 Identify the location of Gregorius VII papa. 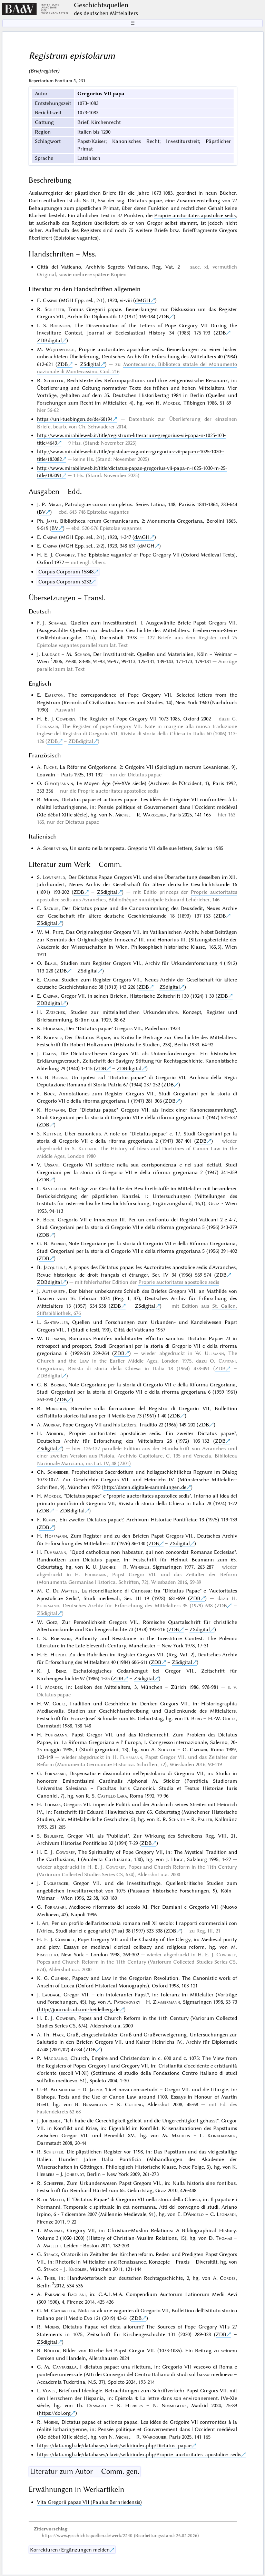
(100, 93).